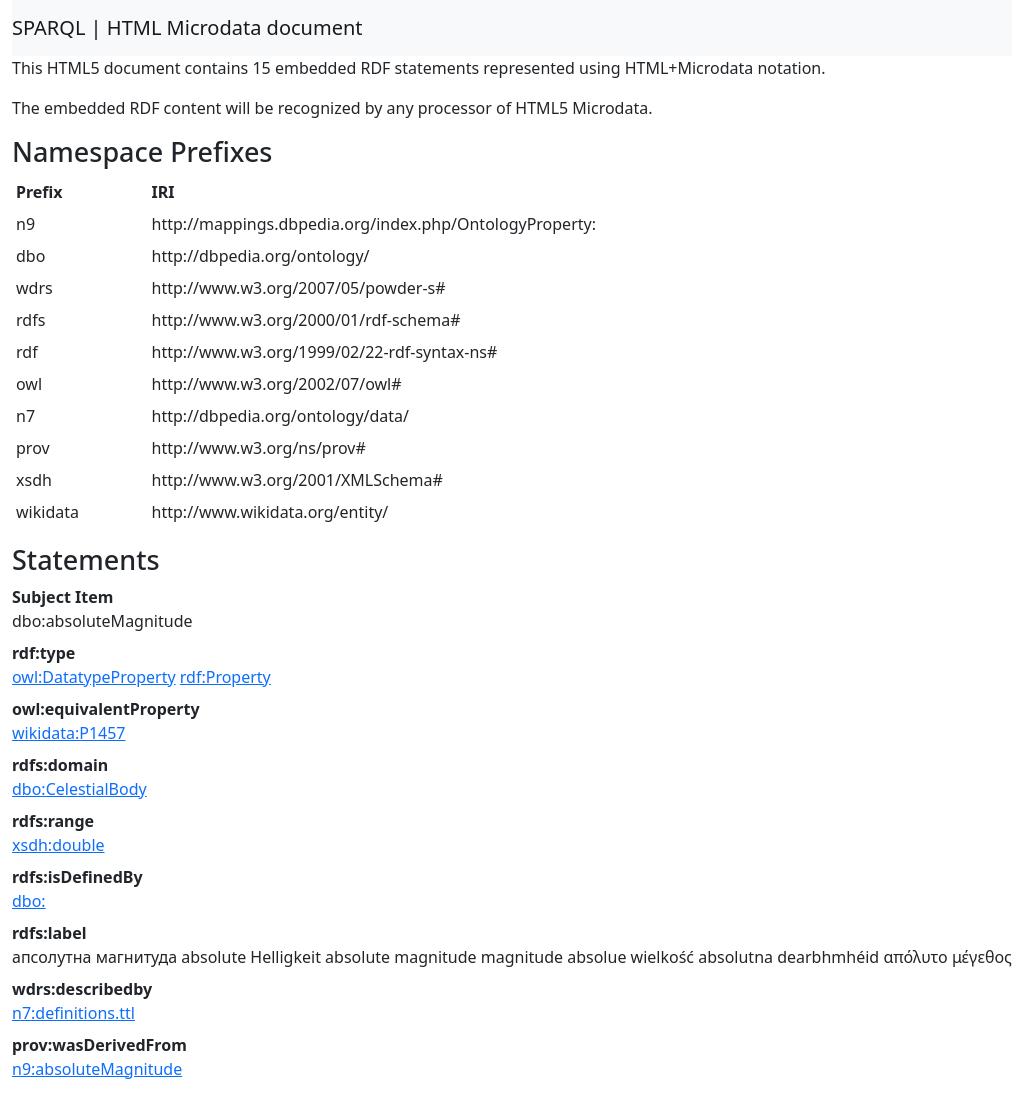  What do you see at coordinates (187, 27) in the screenshot?
I see `SPARQL | HTML Microdata document` at bounding box center [187, 27].